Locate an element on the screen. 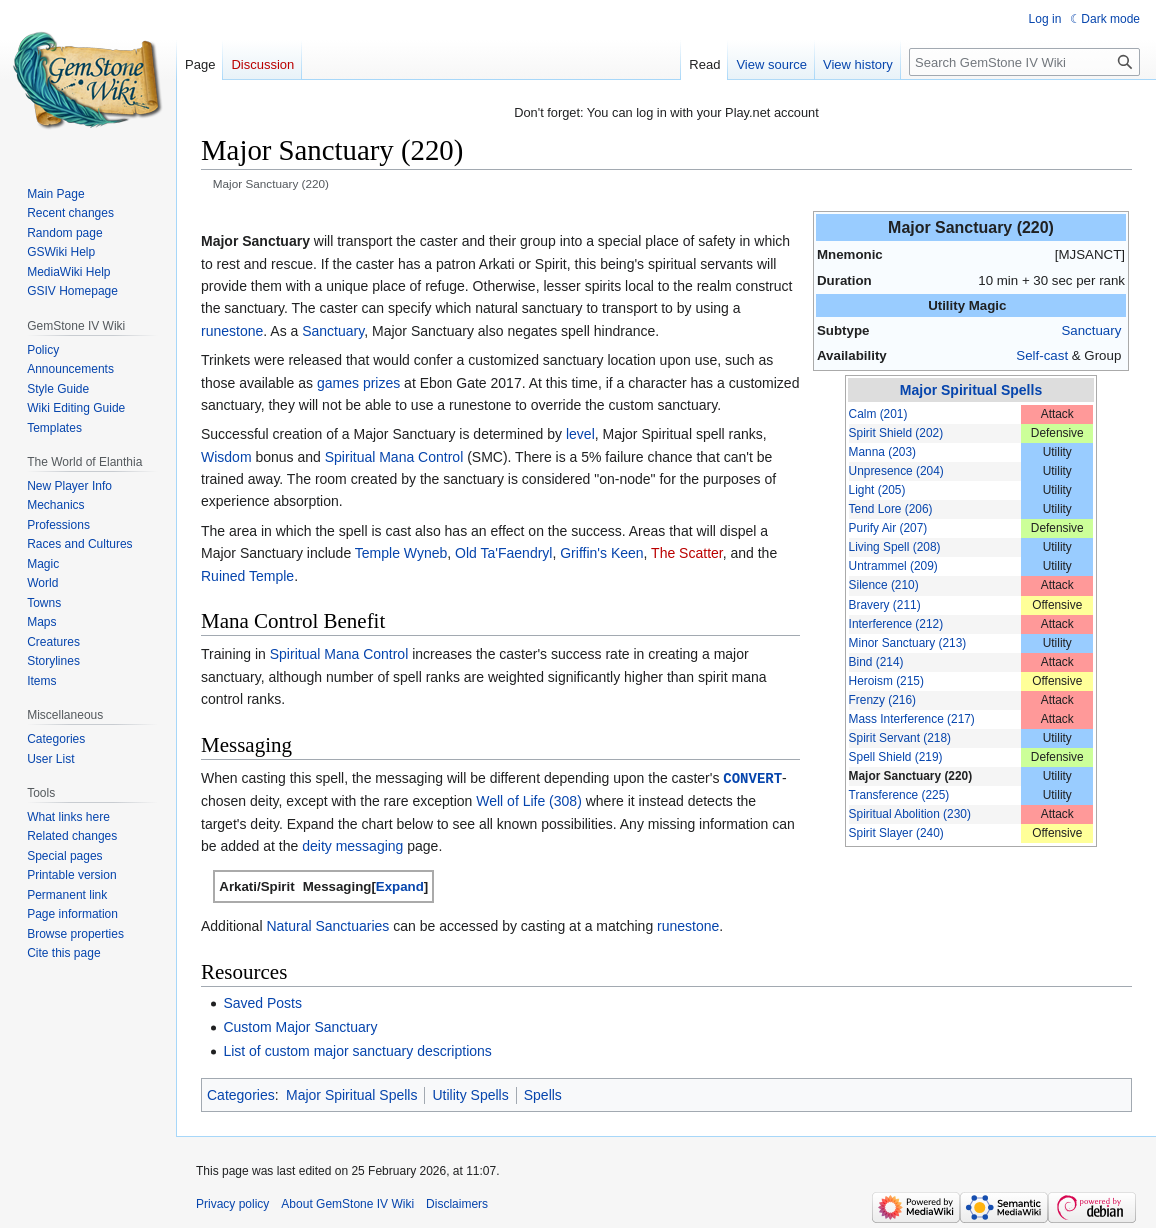 The height and width of the screenshot is (1228, 1156). [Search GemStone IV Wiki] is located at coordinates (1024, 62).